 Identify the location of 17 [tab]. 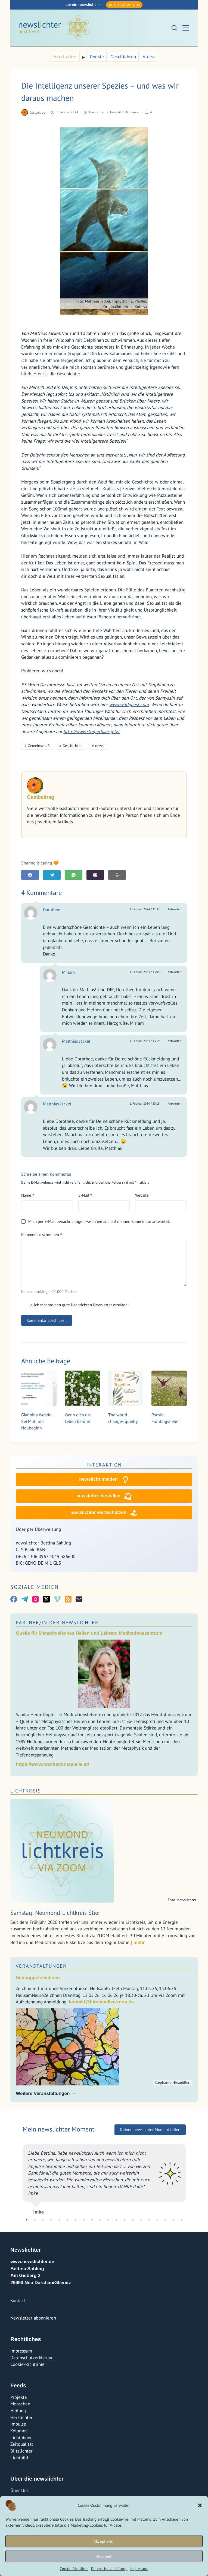
(157, 2220).